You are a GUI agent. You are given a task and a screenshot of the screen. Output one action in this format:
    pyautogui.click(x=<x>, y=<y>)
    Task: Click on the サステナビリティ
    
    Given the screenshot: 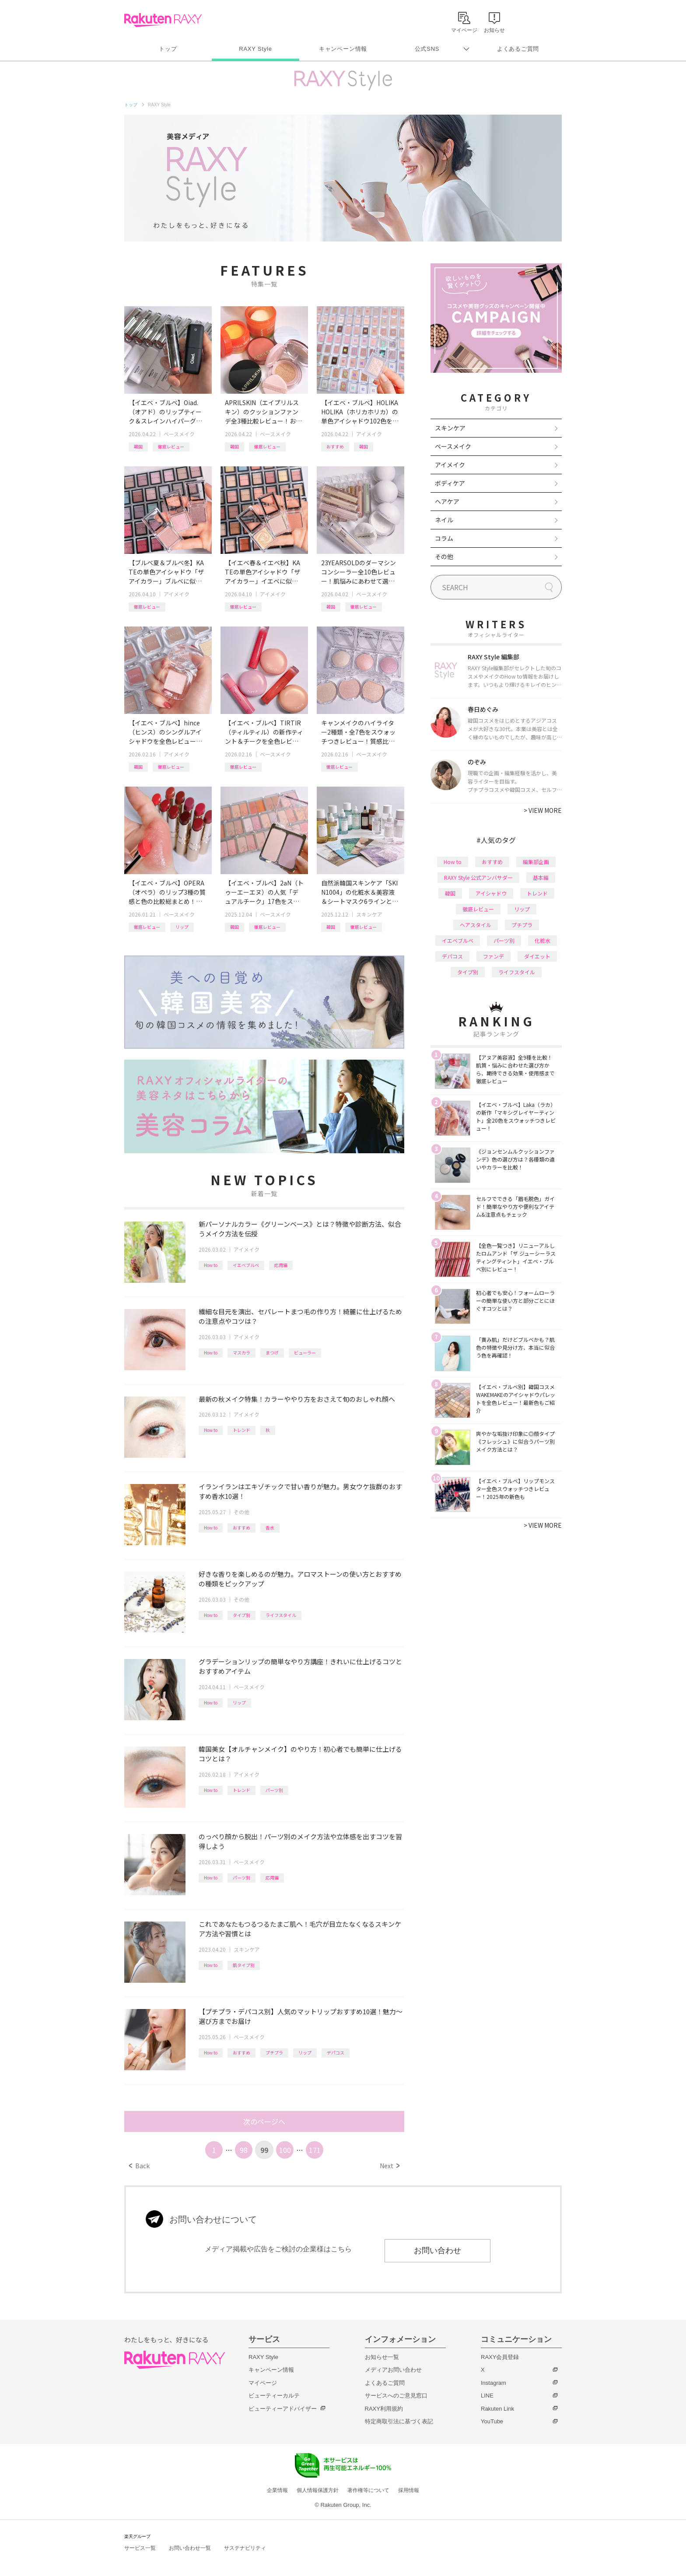 What is the action you would take?
    pyautogui.click(x=245, y=2548)
    